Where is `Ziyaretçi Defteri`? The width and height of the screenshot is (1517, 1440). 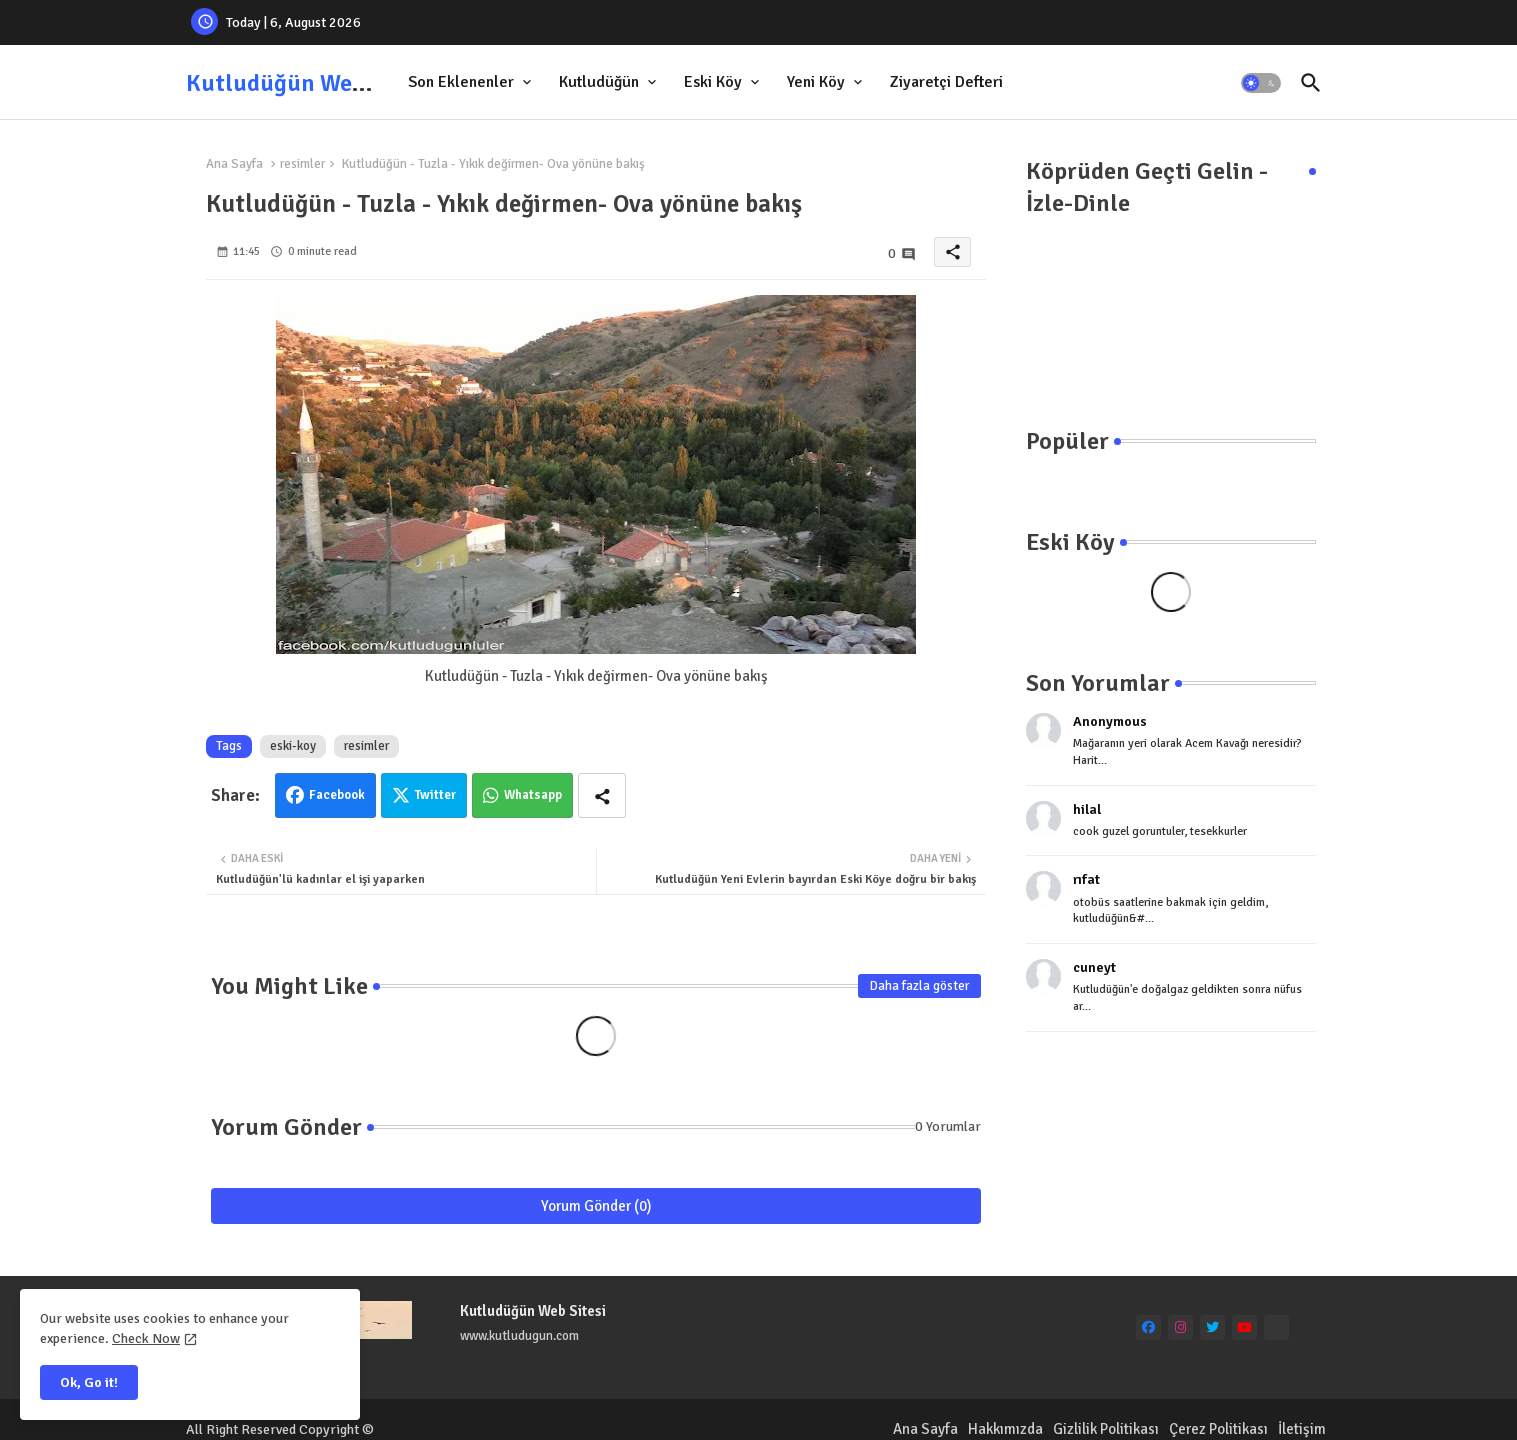
Ziyaretçi Defteri is located at coordinates (946, 82).